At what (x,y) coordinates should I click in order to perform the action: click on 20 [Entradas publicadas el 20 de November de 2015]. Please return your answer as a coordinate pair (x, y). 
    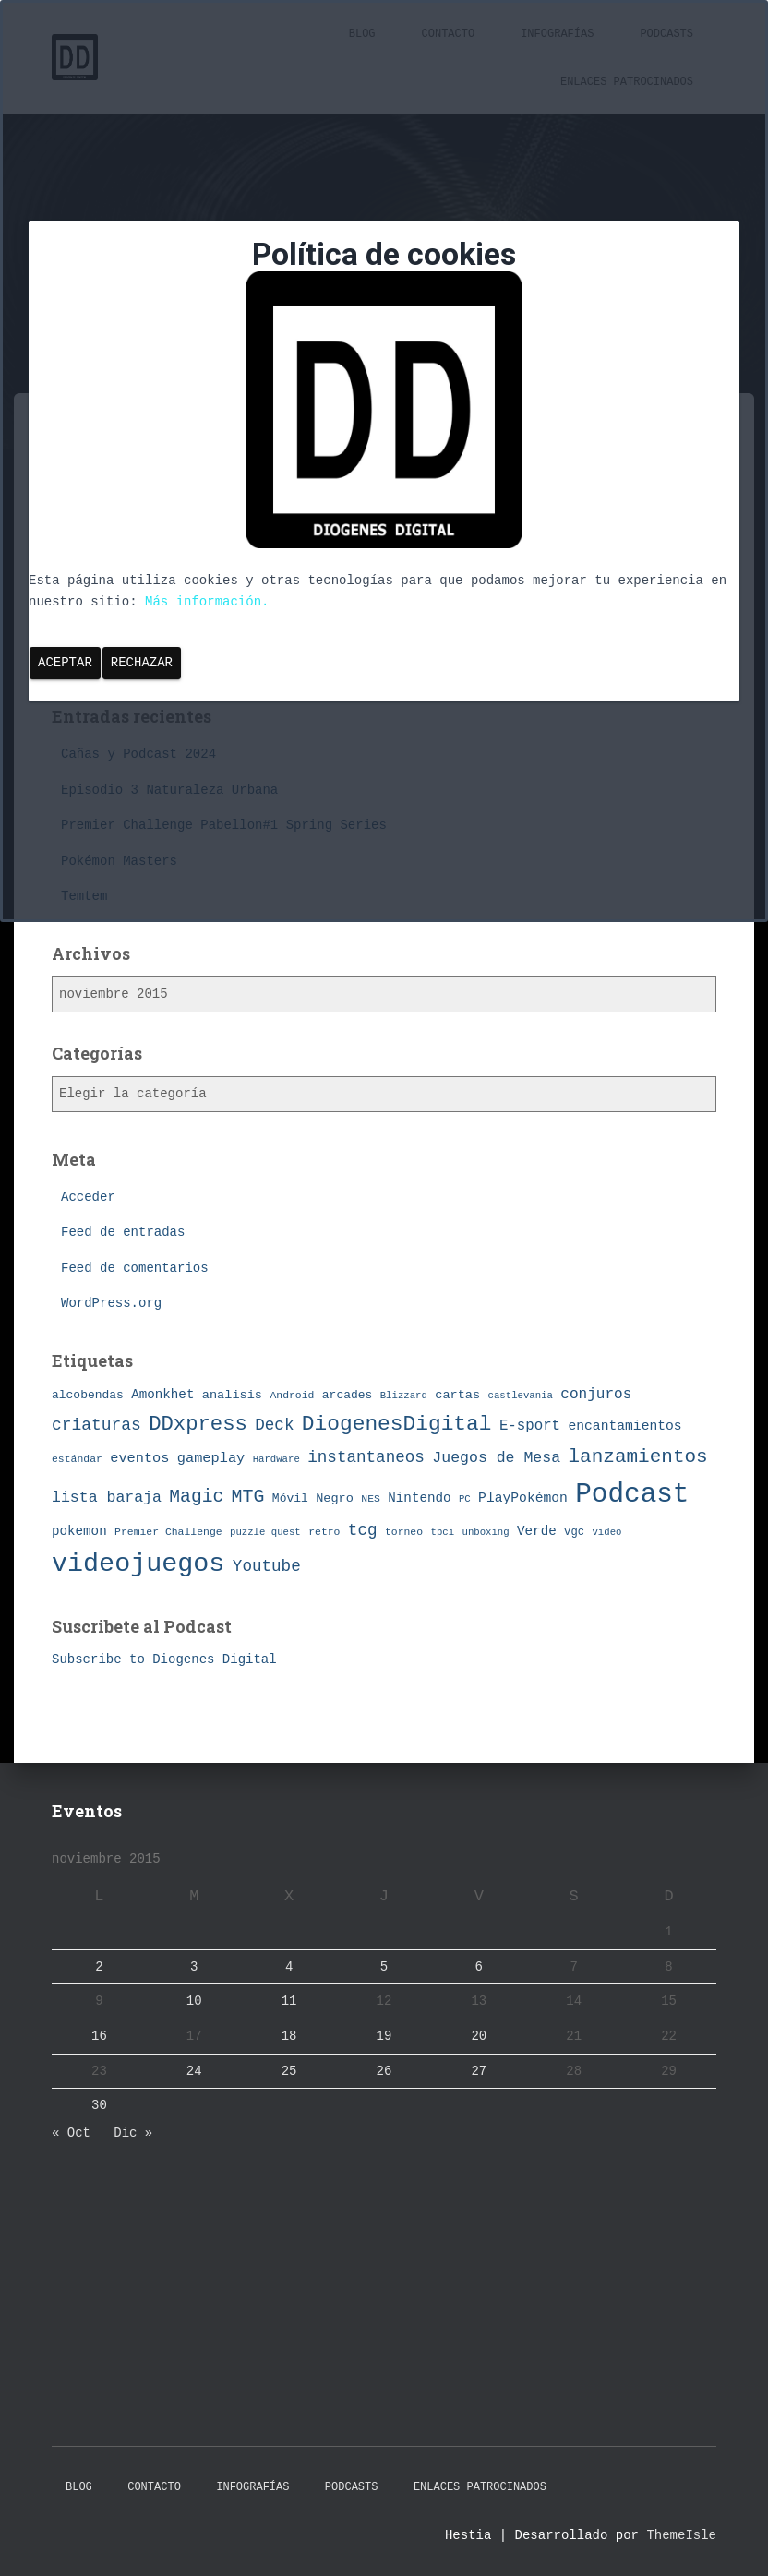
    Looking at the image, I should click on (478, 2036).